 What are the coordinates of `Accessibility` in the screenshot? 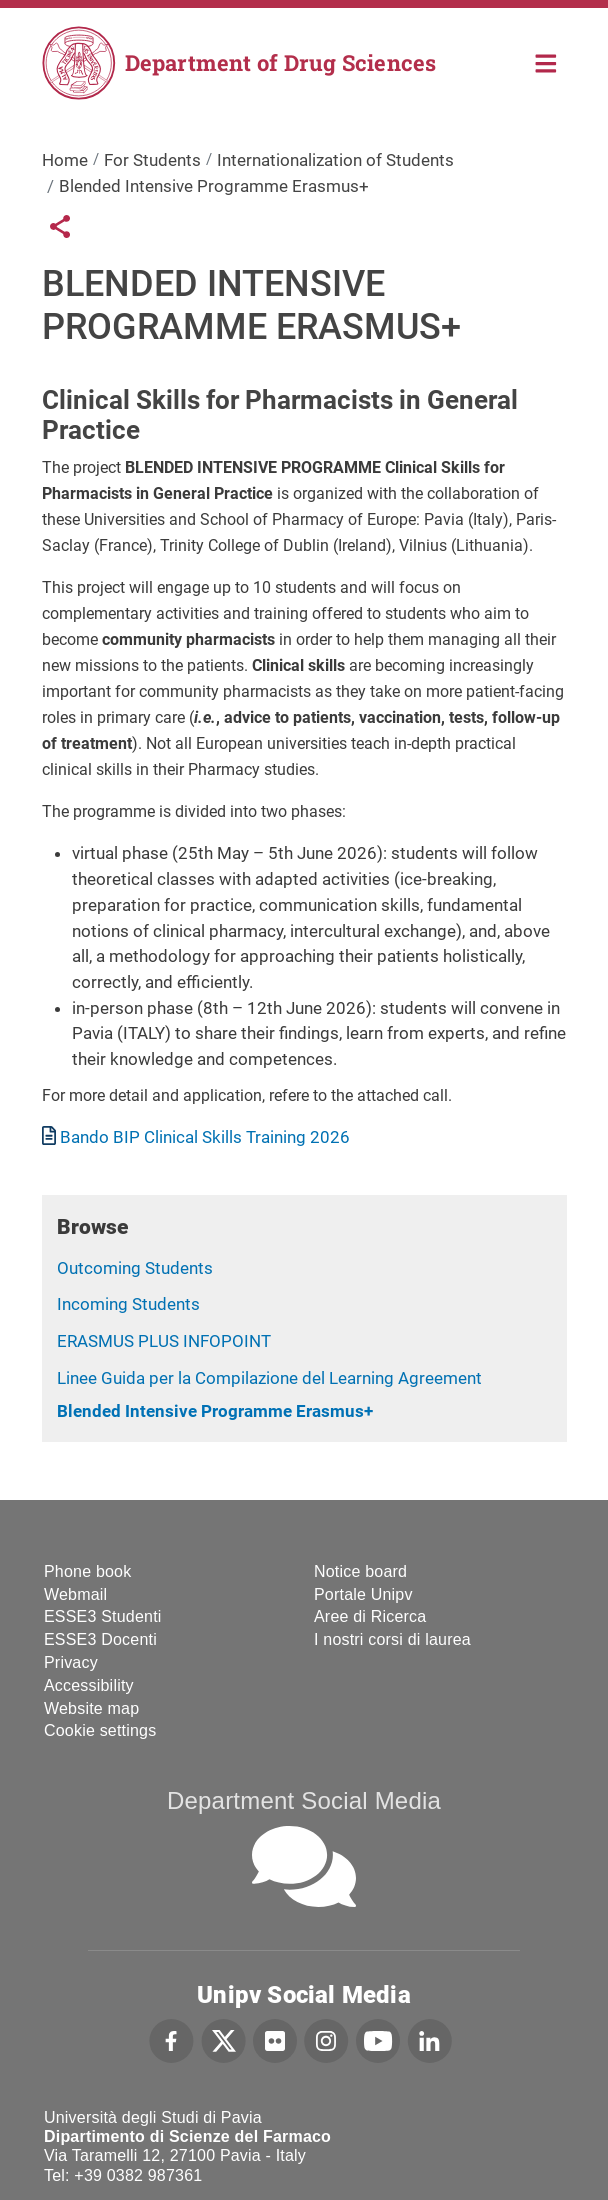 It's located at (89, 1685).